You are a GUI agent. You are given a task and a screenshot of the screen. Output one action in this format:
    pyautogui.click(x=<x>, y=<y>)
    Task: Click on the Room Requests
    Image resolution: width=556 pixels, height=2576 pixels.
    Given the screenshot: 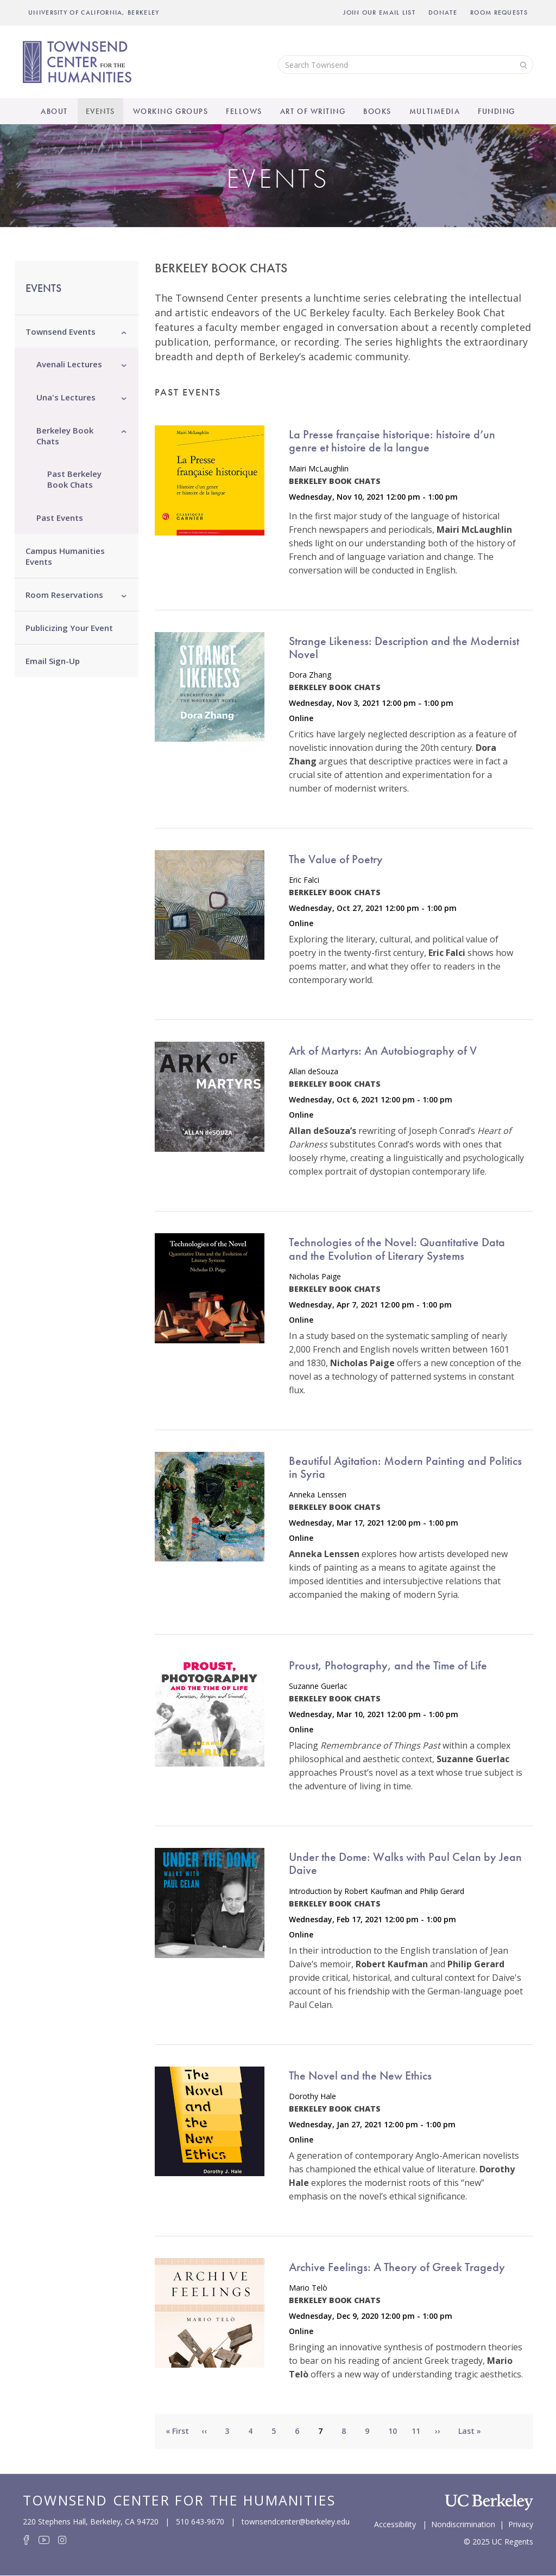 What is the action you would take?
    pyautogui.click(x=499, y=12)
    